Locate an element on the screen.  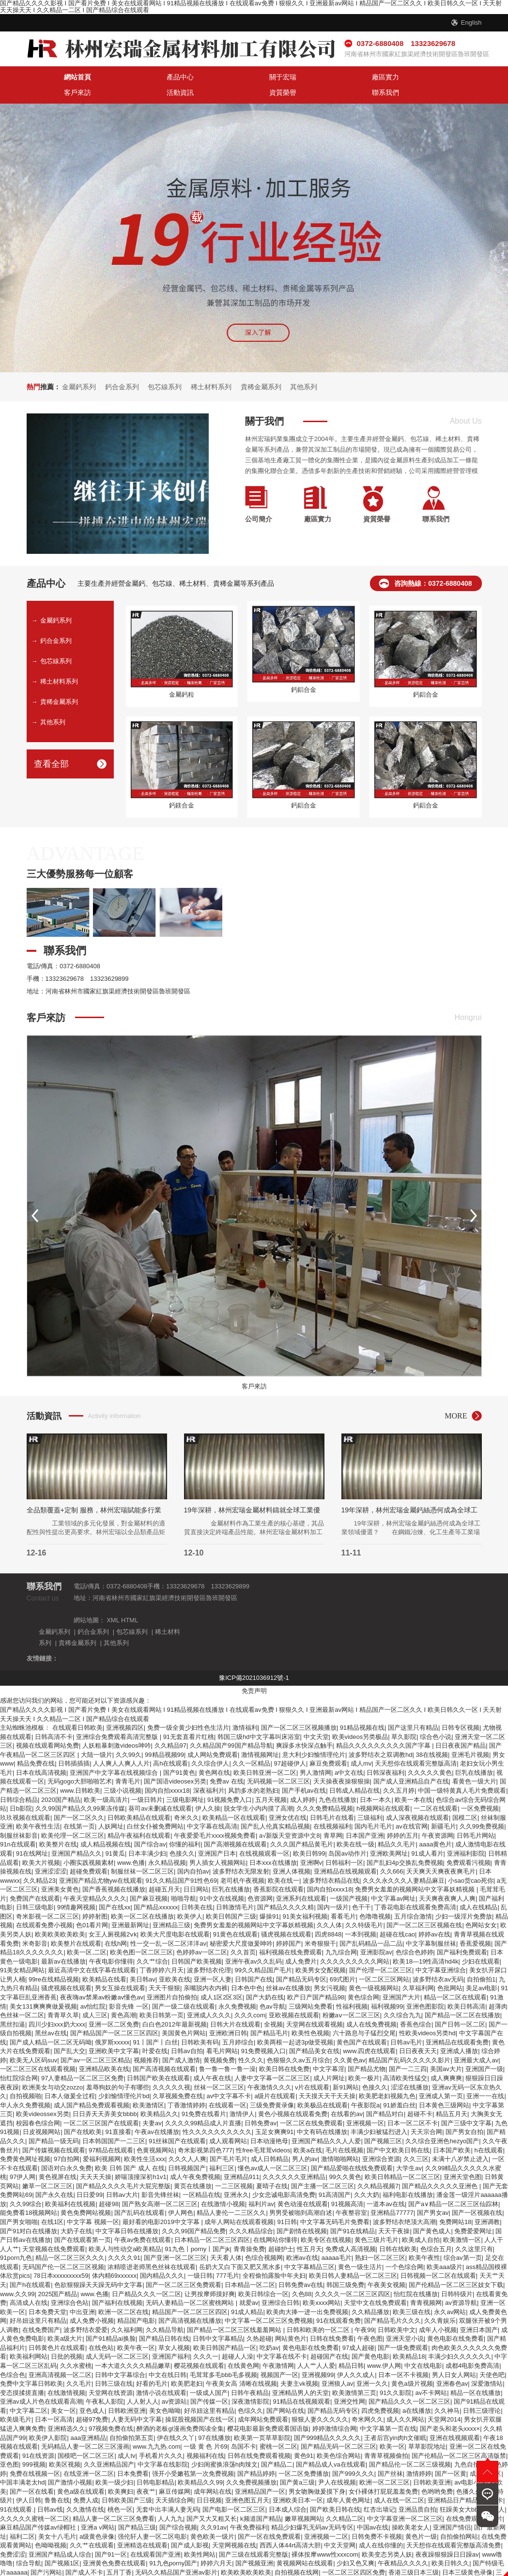
中文字幕淫 is located at coordinates (328, 2050).